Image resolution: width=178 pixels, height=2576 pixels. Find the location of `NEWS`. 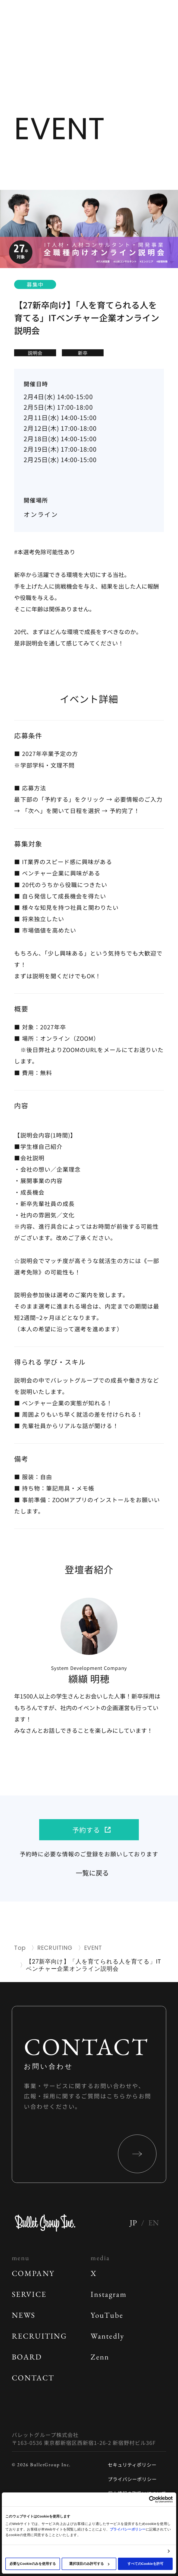

NEWS is located at coordinates (23, 2315).